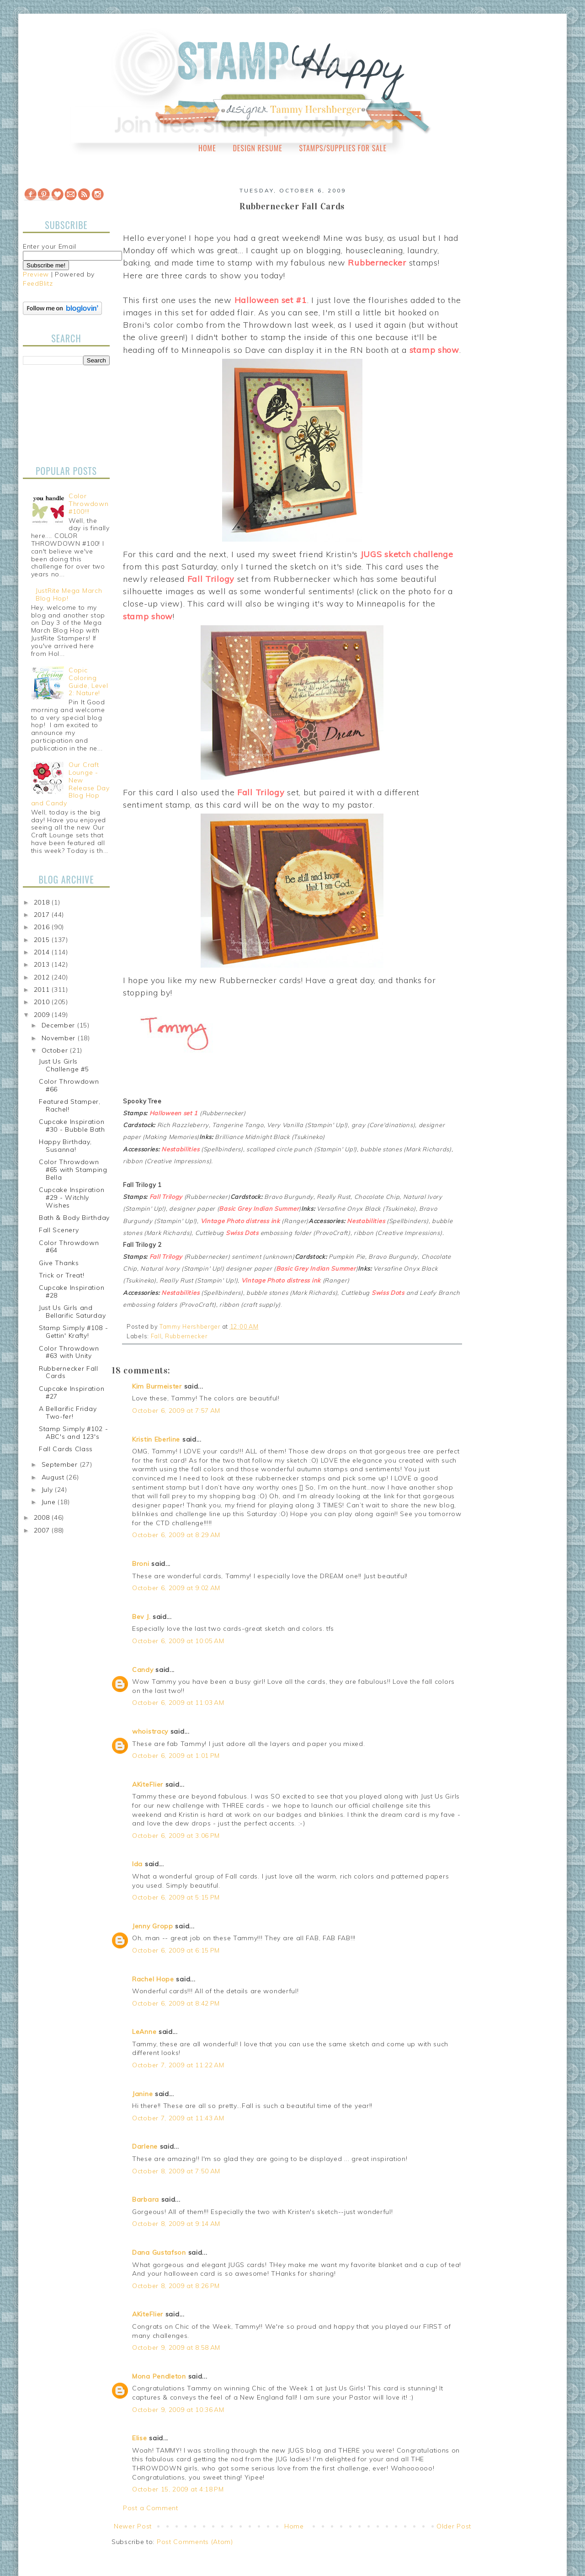  Describe the element at coordinates (69, 1247) in the screenshot. I see `Color Throwdown #64` at that location.